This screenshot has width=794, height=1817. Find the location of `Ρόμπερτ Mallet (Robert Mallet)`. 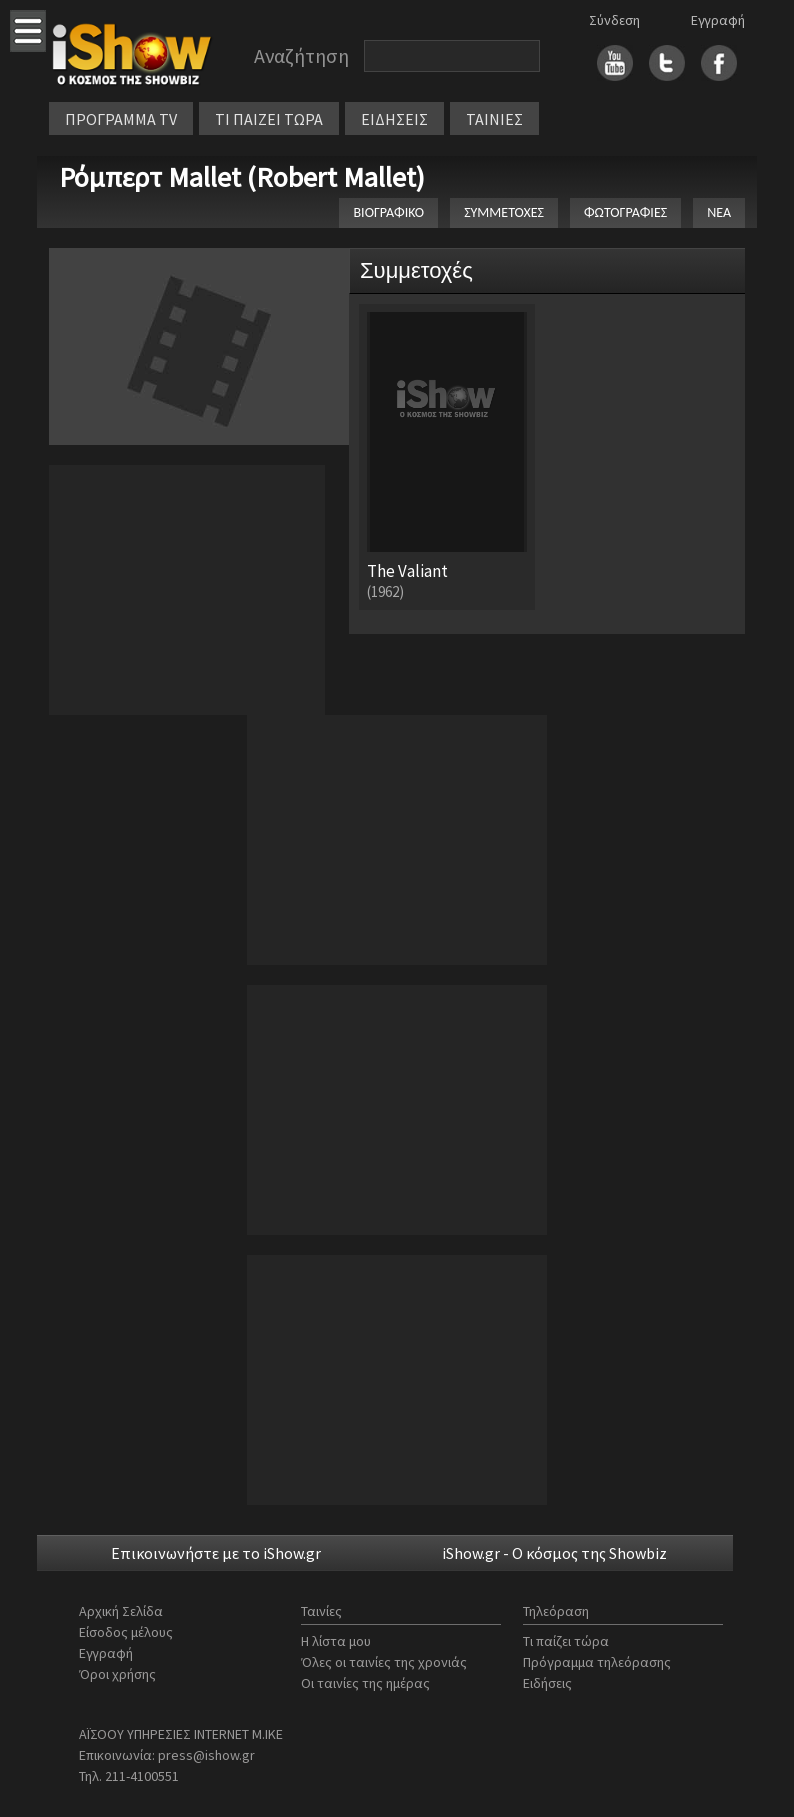

Ρόμπερτ Mallet (Robert Mallet) is located at coordinates (242, 177).